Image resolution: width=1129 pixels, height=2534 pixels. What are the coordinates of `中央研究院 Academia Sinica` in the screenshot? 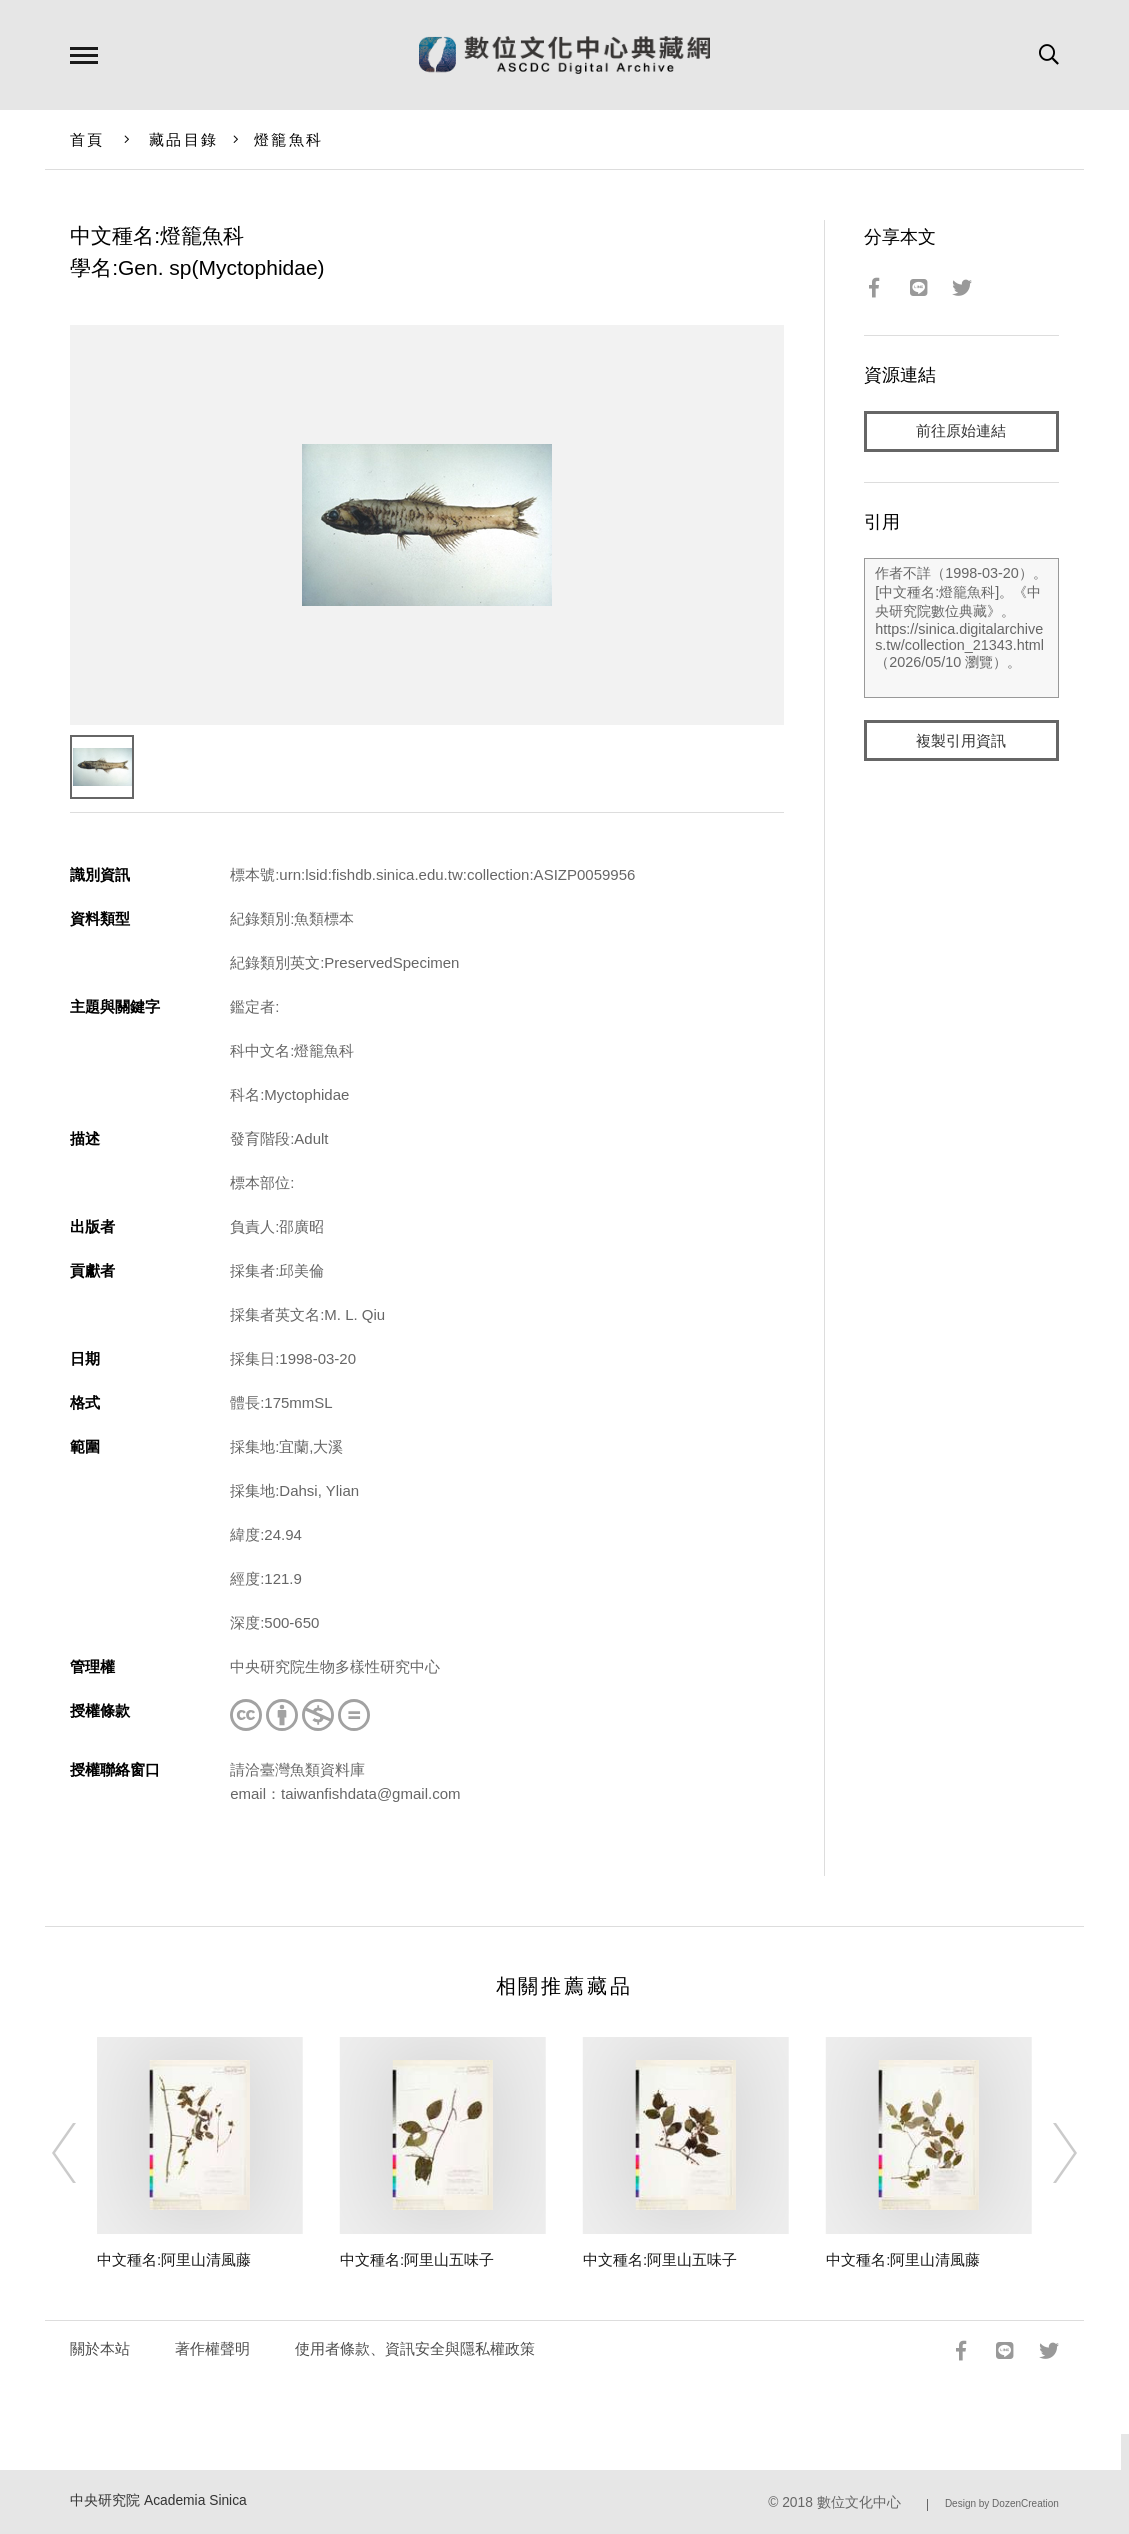 It's located at (158, 2500).